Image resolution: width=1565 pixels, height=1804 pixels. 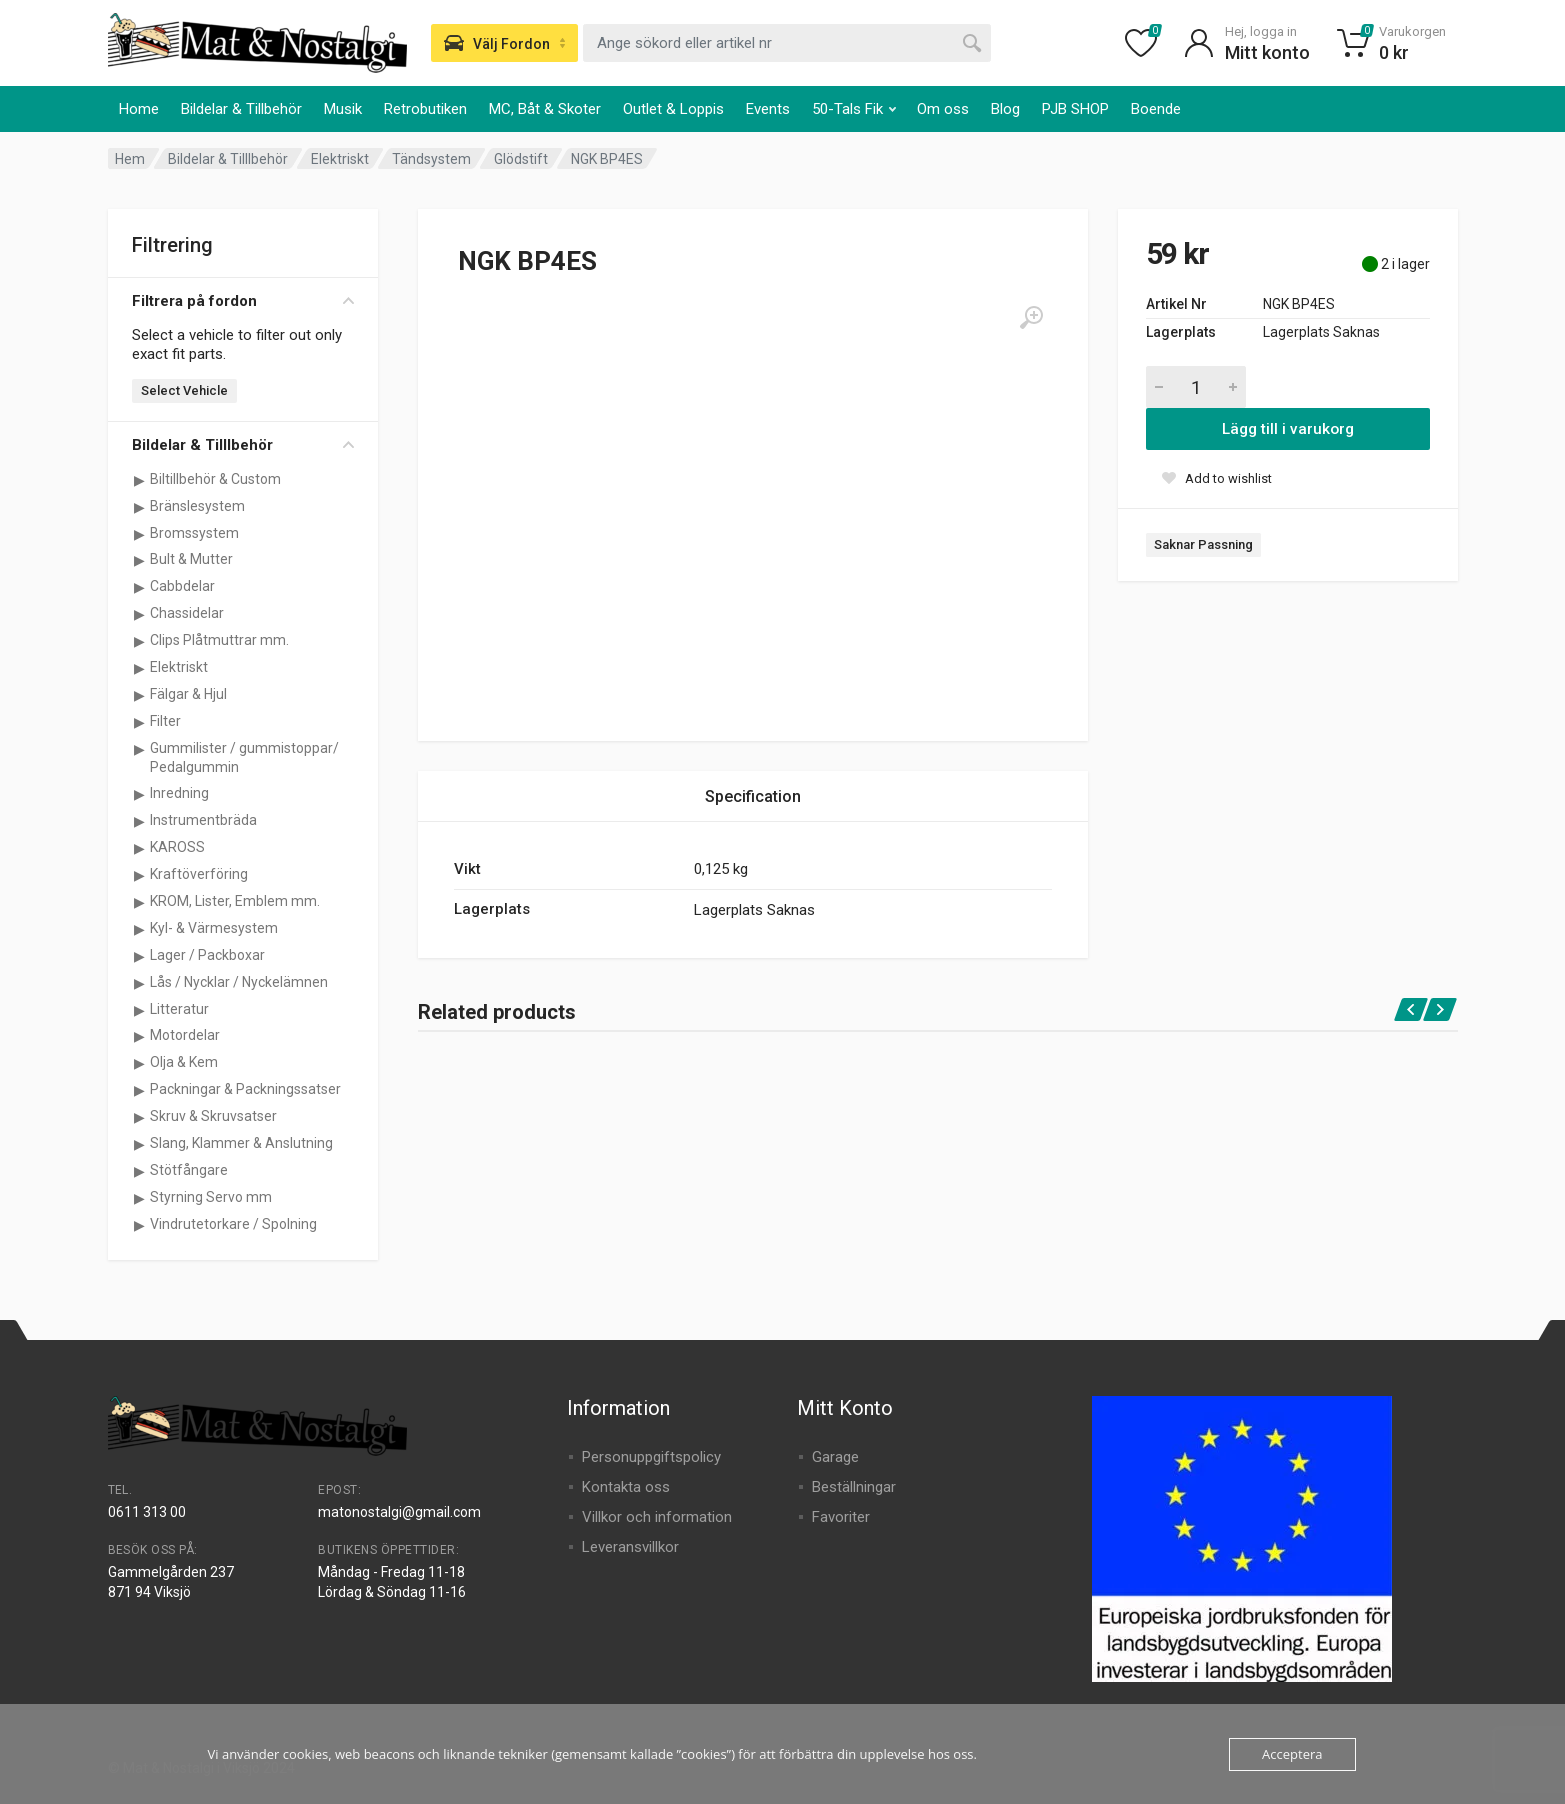 What do you see at coordinates (203, 820) in the screenshot?
I see `Instrumentbräda` at bounding box center [203, 820].